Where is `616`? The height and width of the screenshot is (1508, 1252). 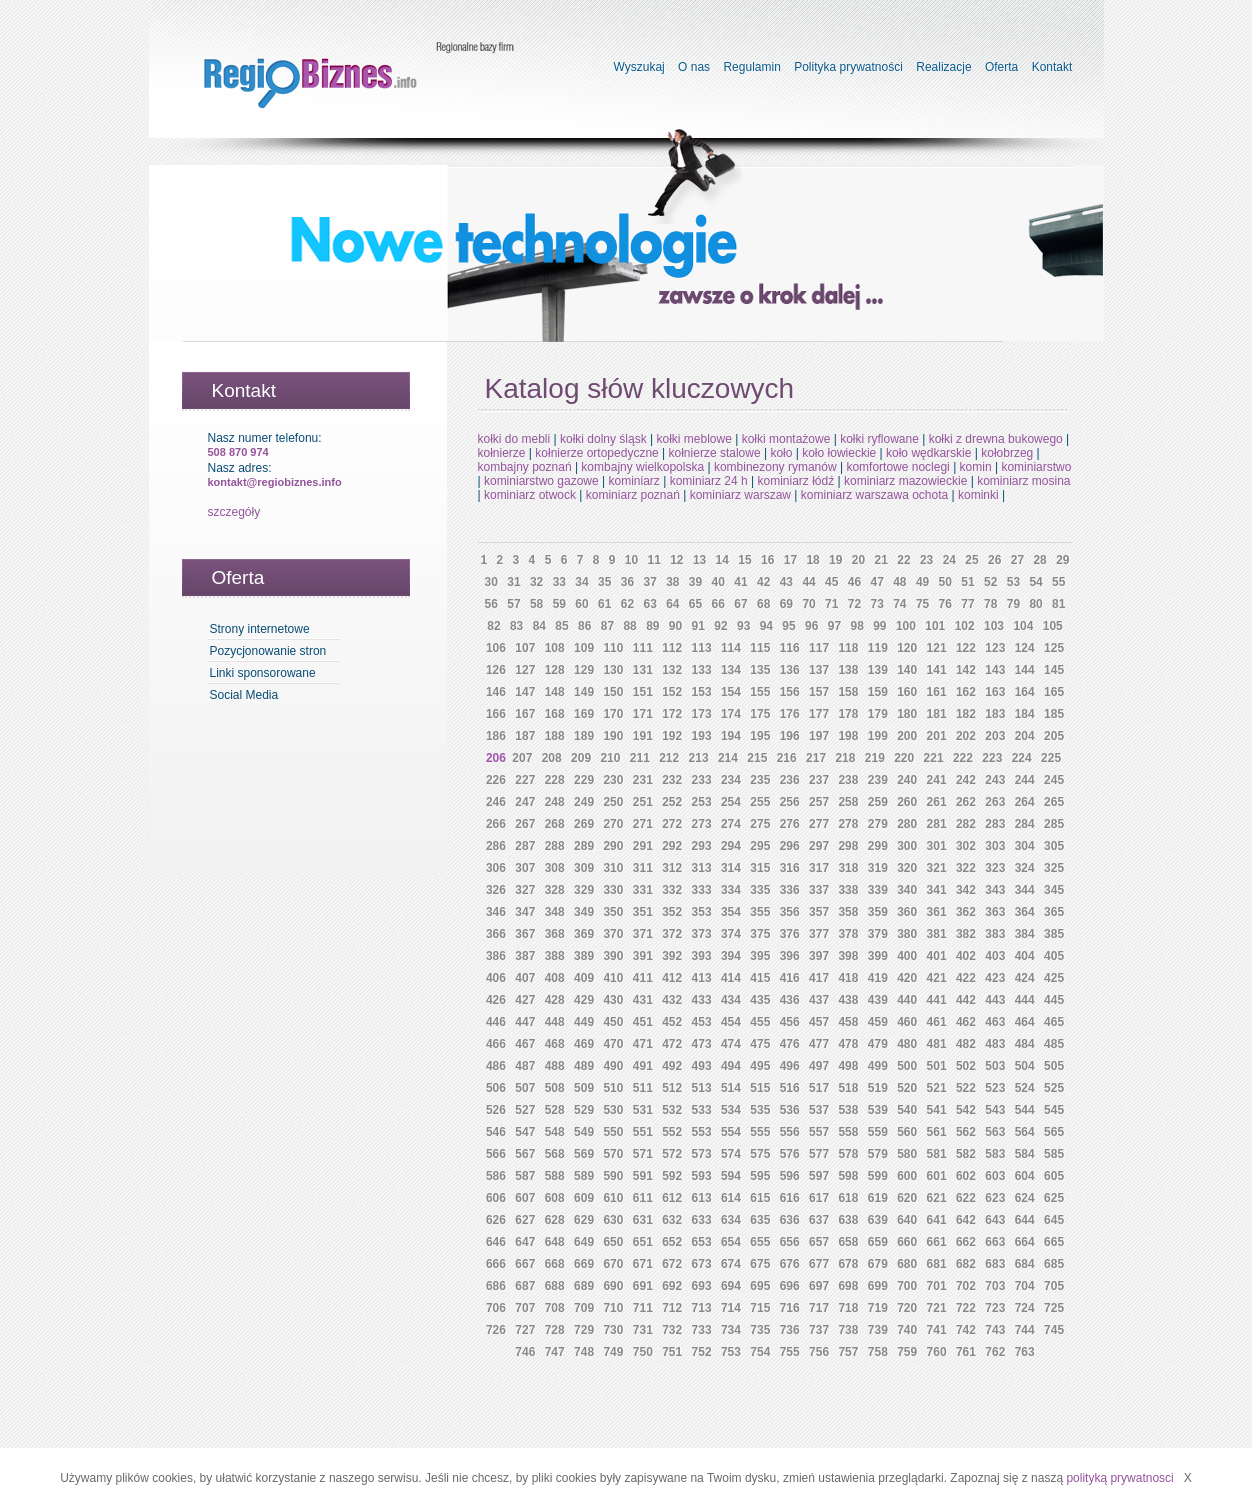 616 is located at coordinates (790, 1198).